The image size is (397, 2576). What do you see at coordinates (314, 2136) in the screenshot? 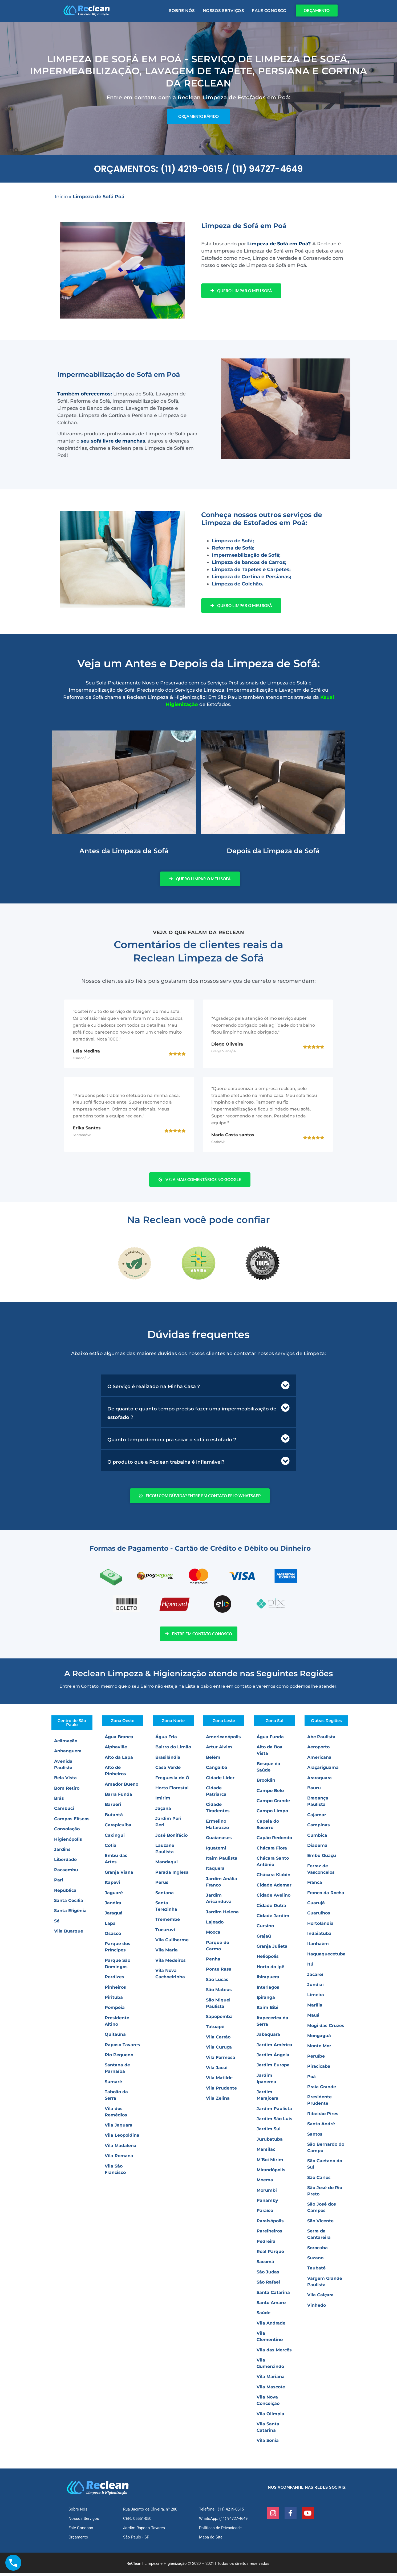
I see `Santos` at bounding box center [314, 2136].